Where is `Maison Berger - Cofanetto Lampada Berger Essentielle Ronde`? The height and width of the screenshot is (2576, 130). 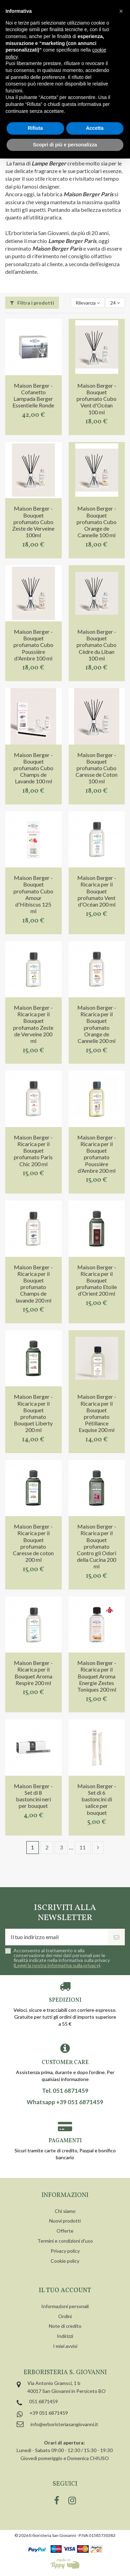
Maison Berger - Cofanetto Lampada Berger Essentielle Ronde is located at coordinates (33, 395).